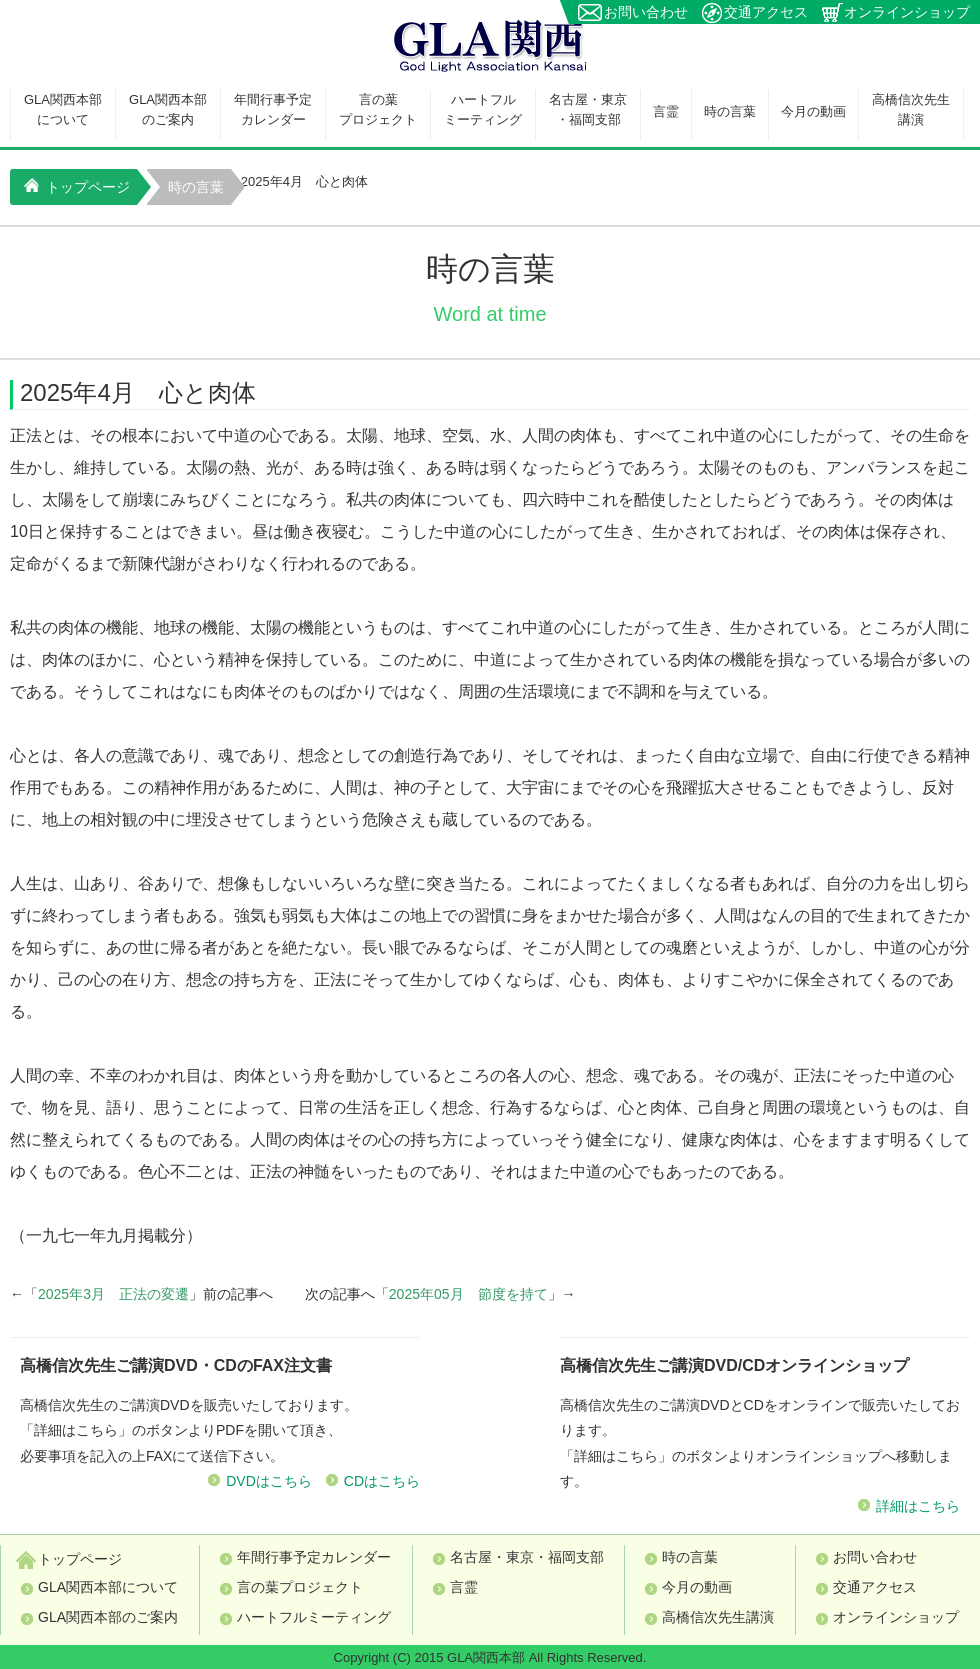 Image resolution: width=980 pixels, height=1669 pixels. What do you see at coordinates (273, 109) in the screenshot?
I see `年間行事予定カレンダー` at bounding box center [273, 109].